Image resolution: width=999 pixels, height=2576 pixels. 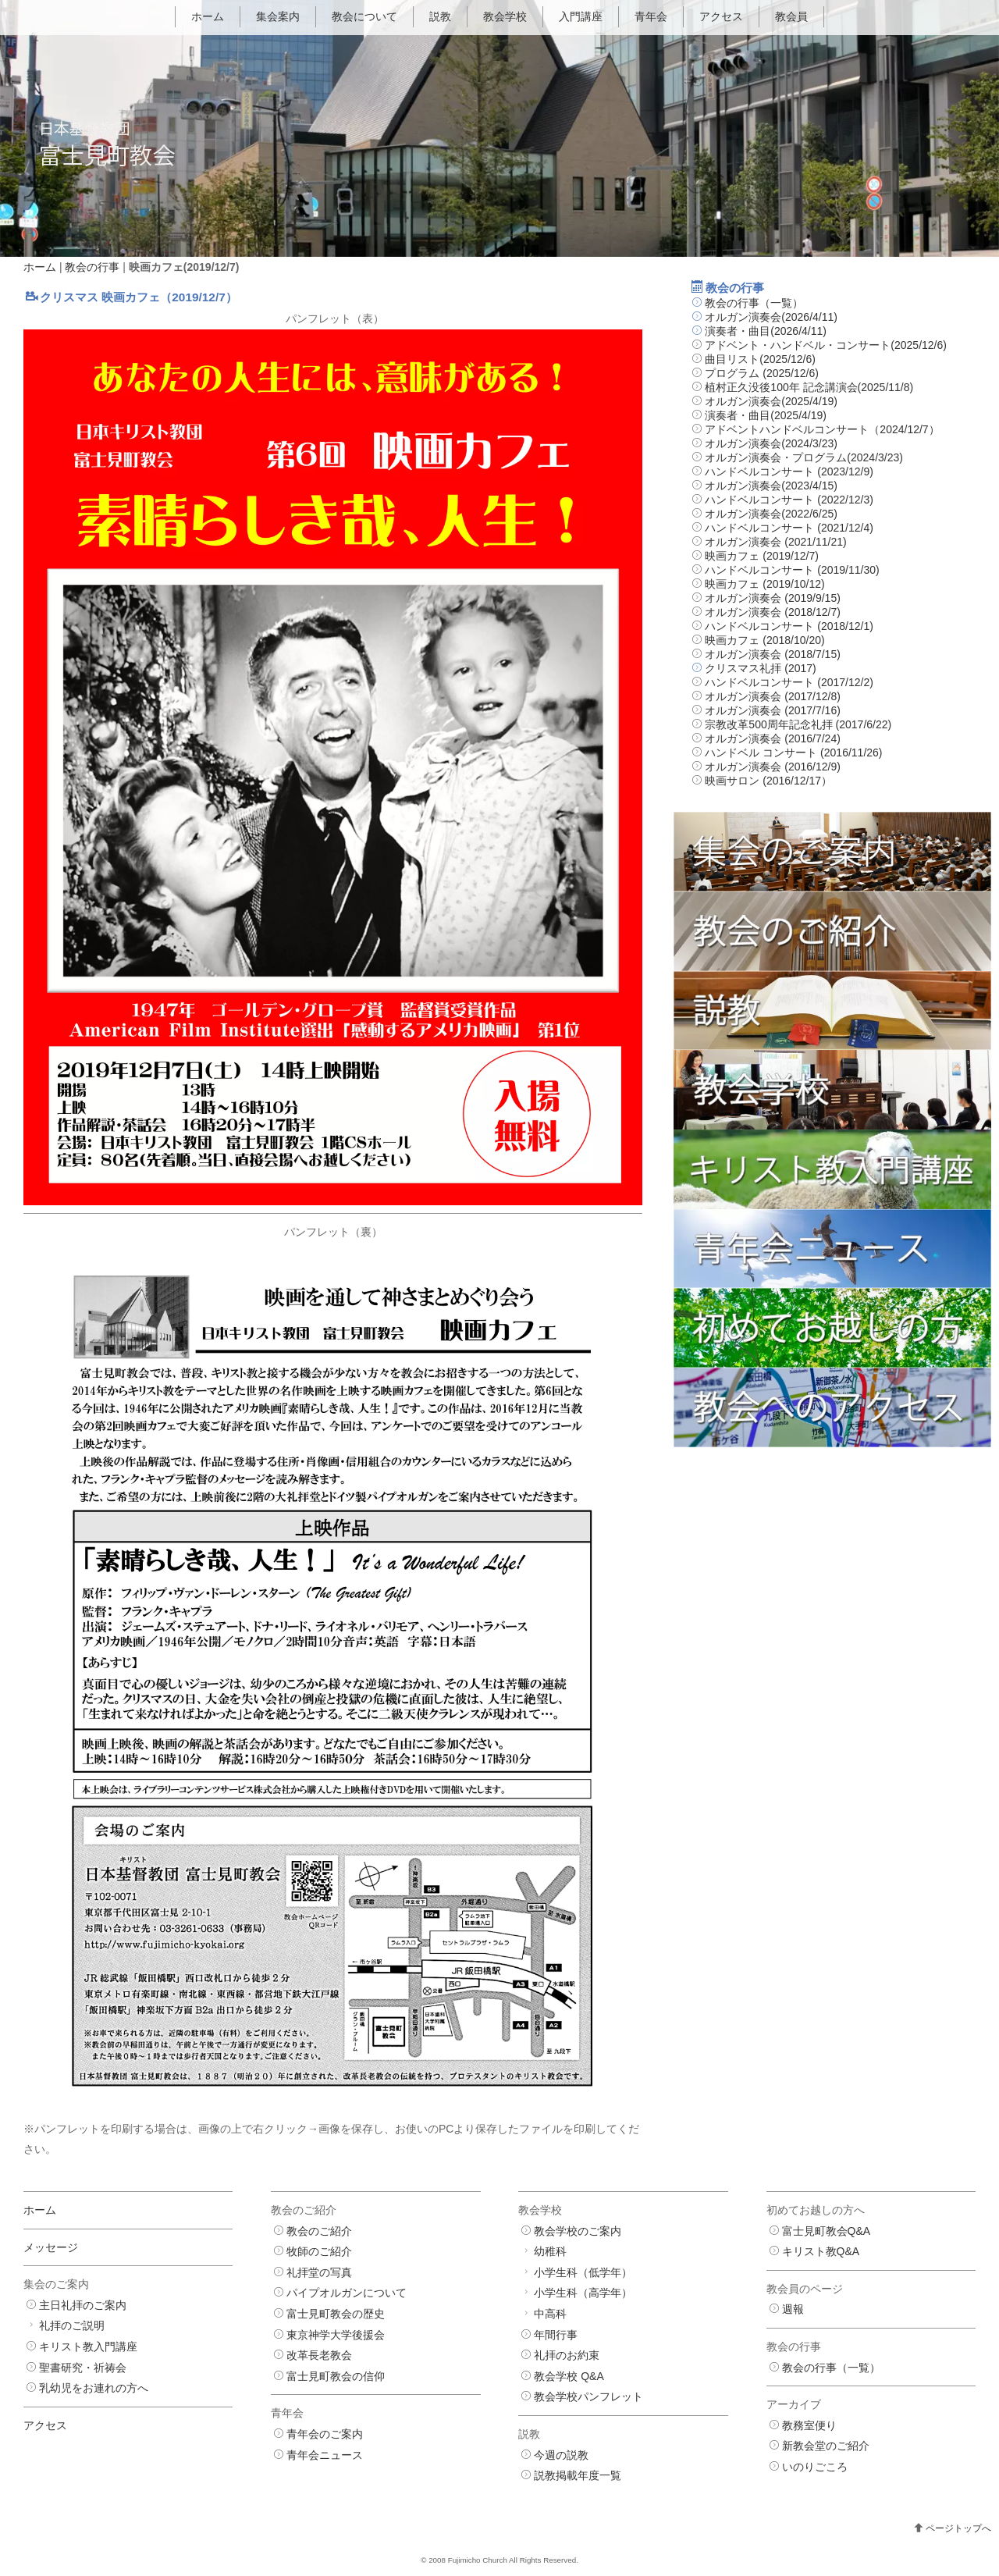 I want to click on オルガン演奏会(2025/4/19), so click(x=771, y=401).